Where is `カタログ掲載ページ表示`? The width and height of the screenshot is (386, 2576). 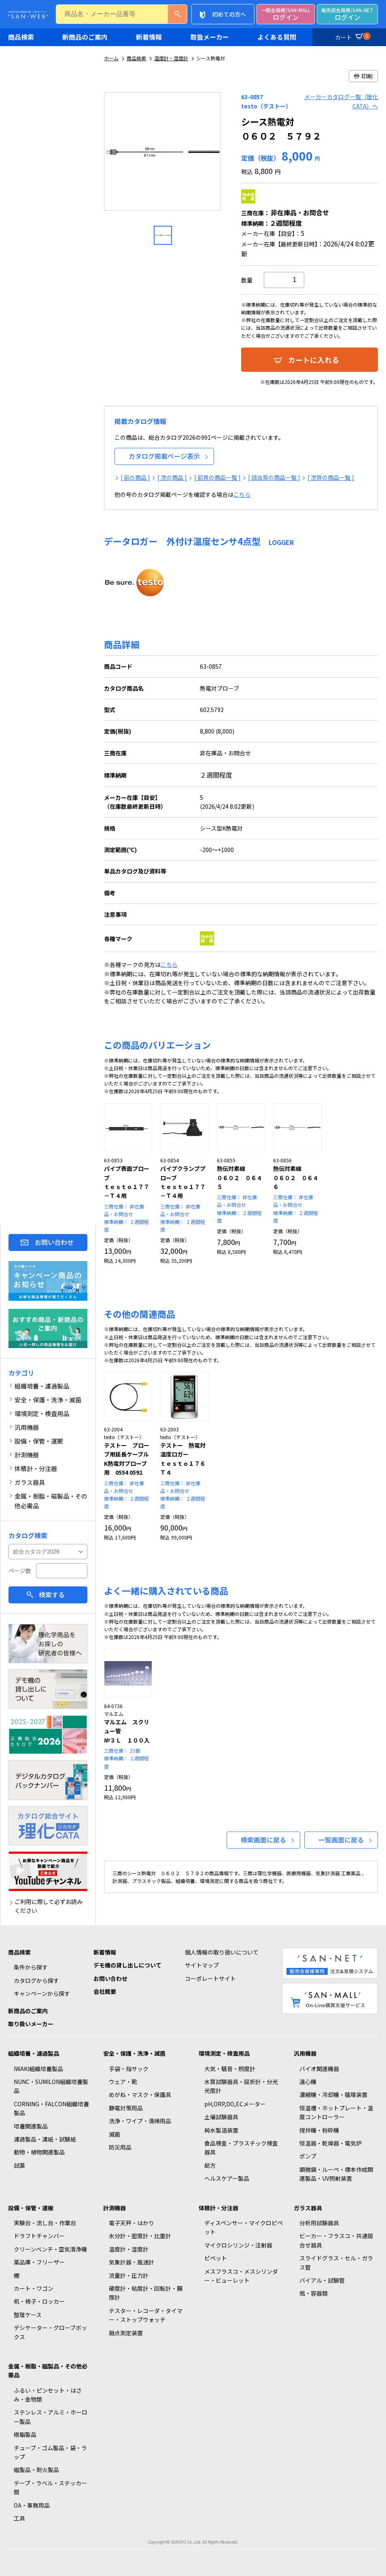
カタログ掲載ページ表示 is located at coordinates (164, 456).